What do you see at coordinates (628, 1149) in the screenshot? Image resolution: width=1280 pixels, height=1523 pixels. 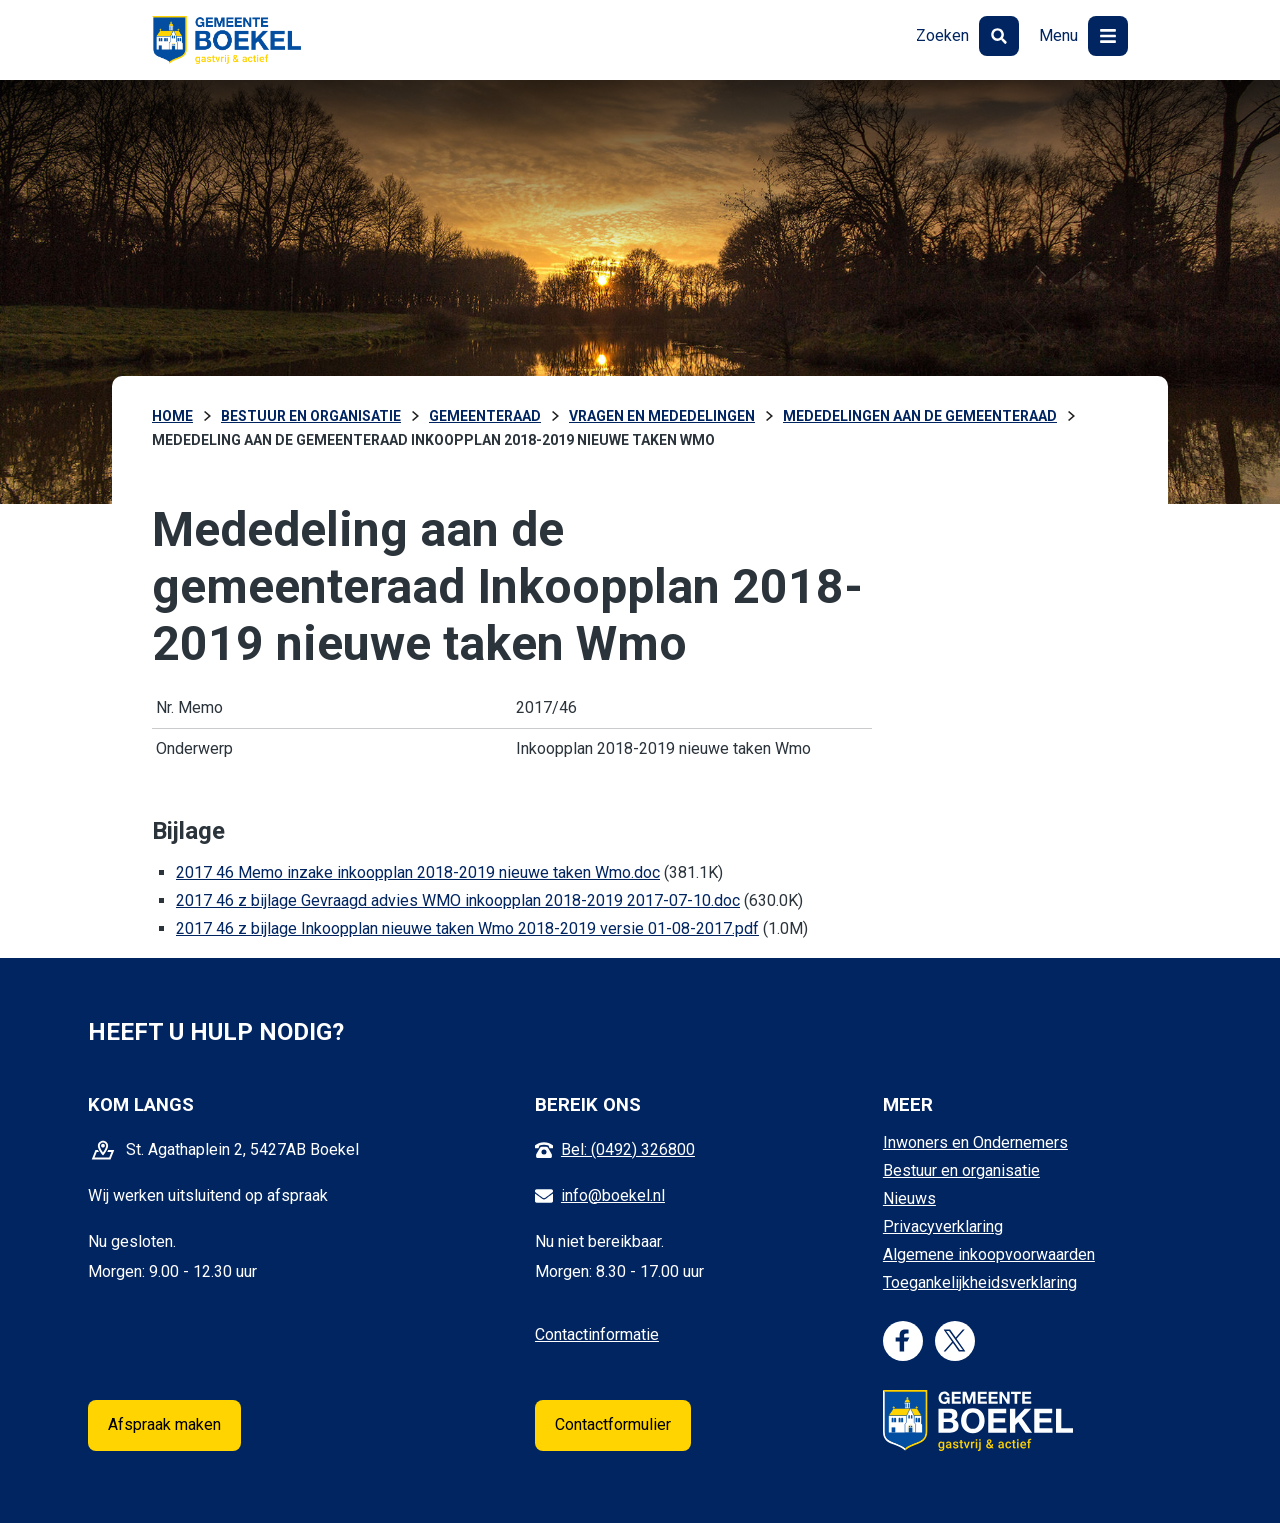 I see `Bel: (0492) 326800` at bounding box center [628, 1149].